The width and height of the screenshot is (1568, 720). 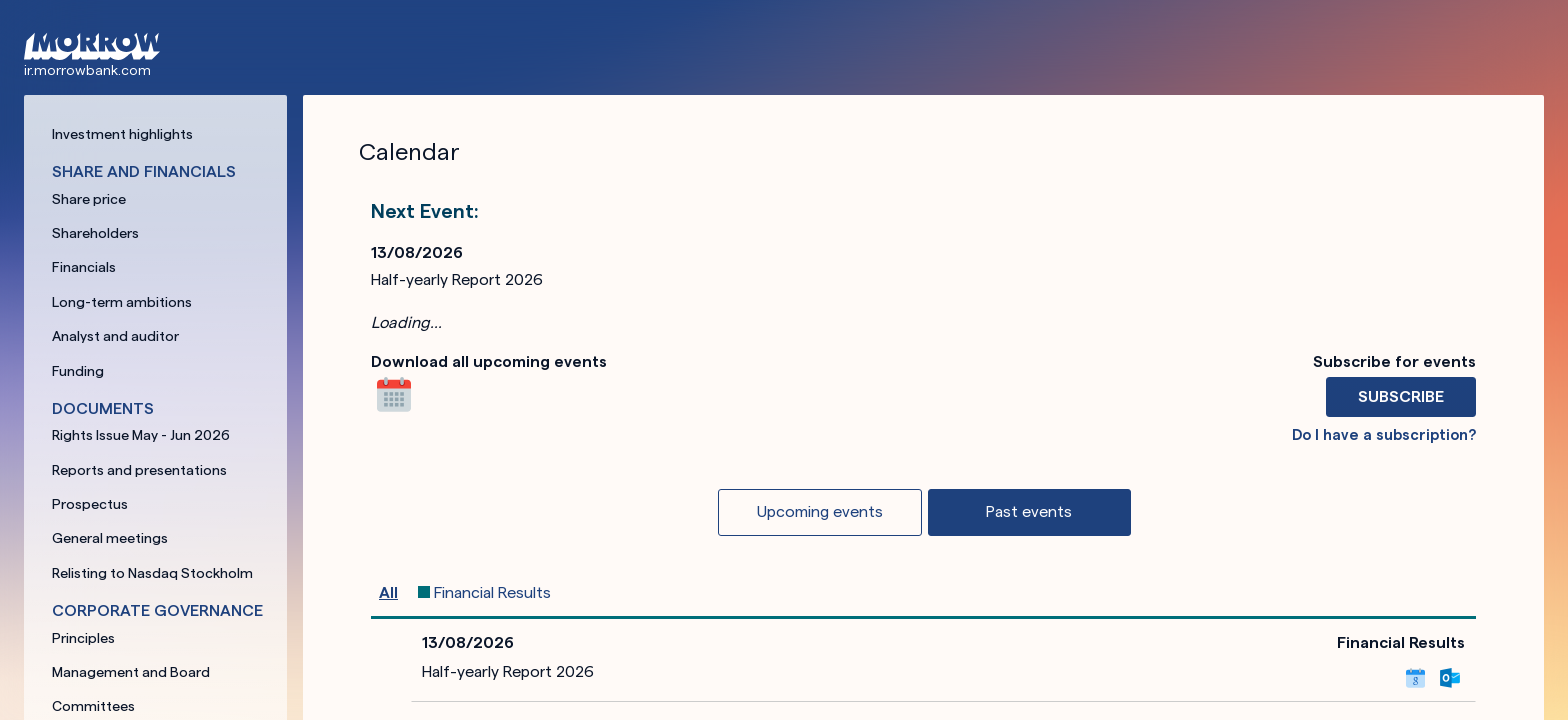 I want to click on Long-term ambitions, so click(x=122, y=302).